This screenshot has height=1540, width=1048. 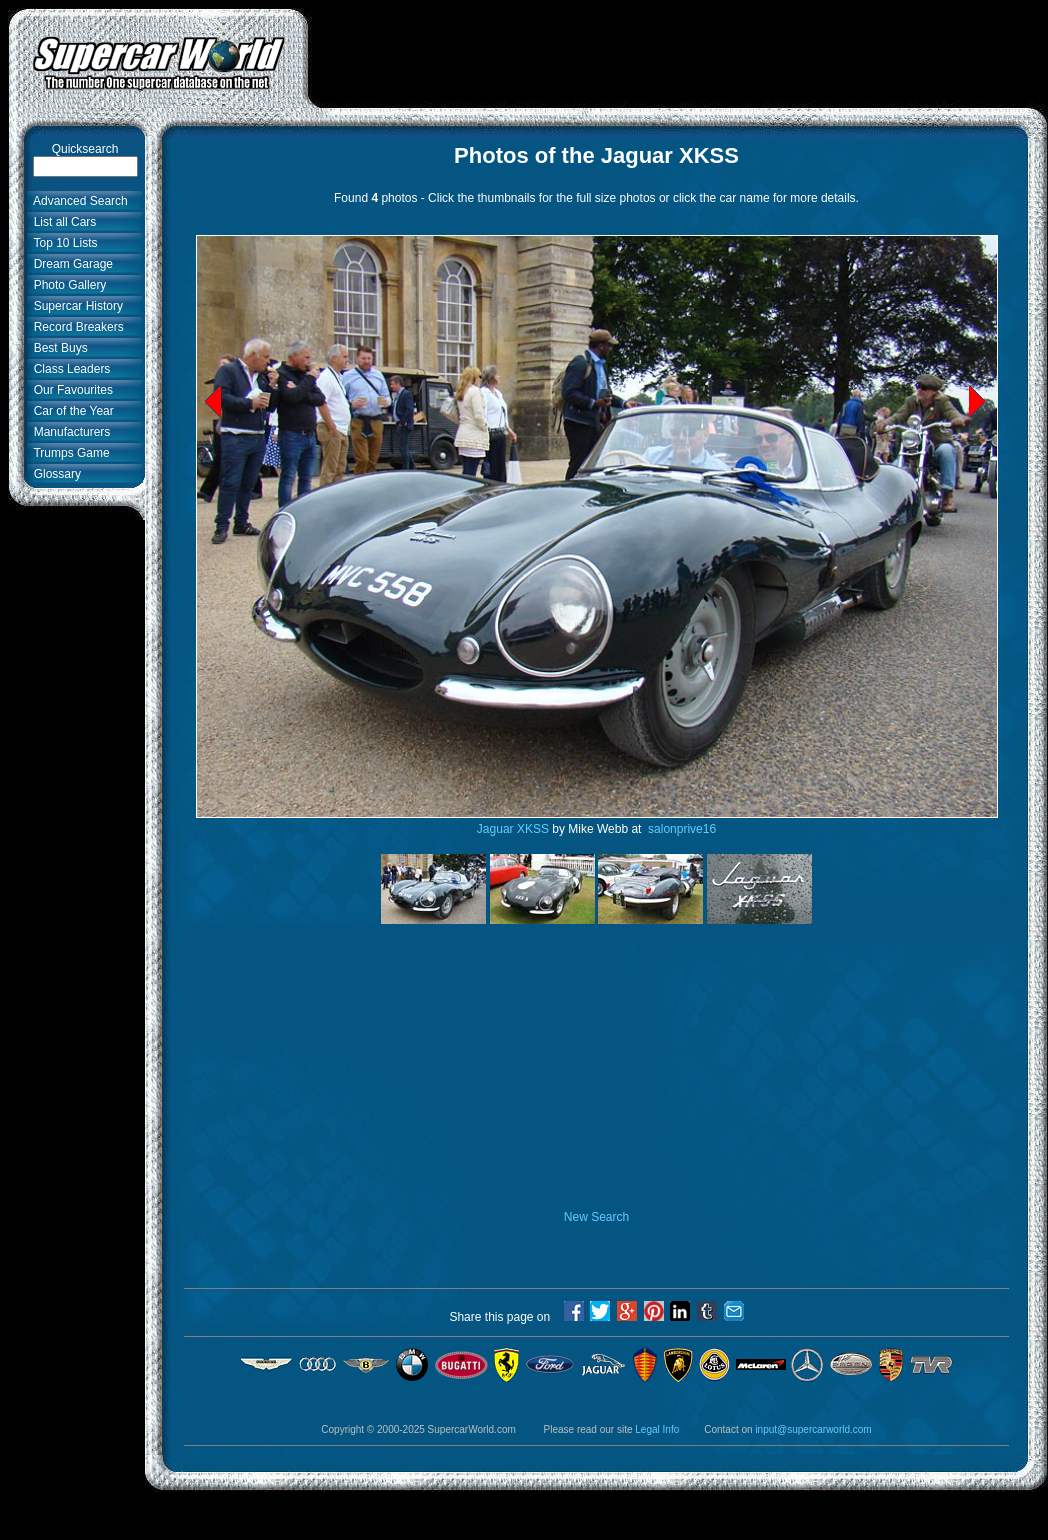 What do you see at coordinates (68, 432) in the screenshot?
I see `Manufacturers` at bounding box center [68, 432].